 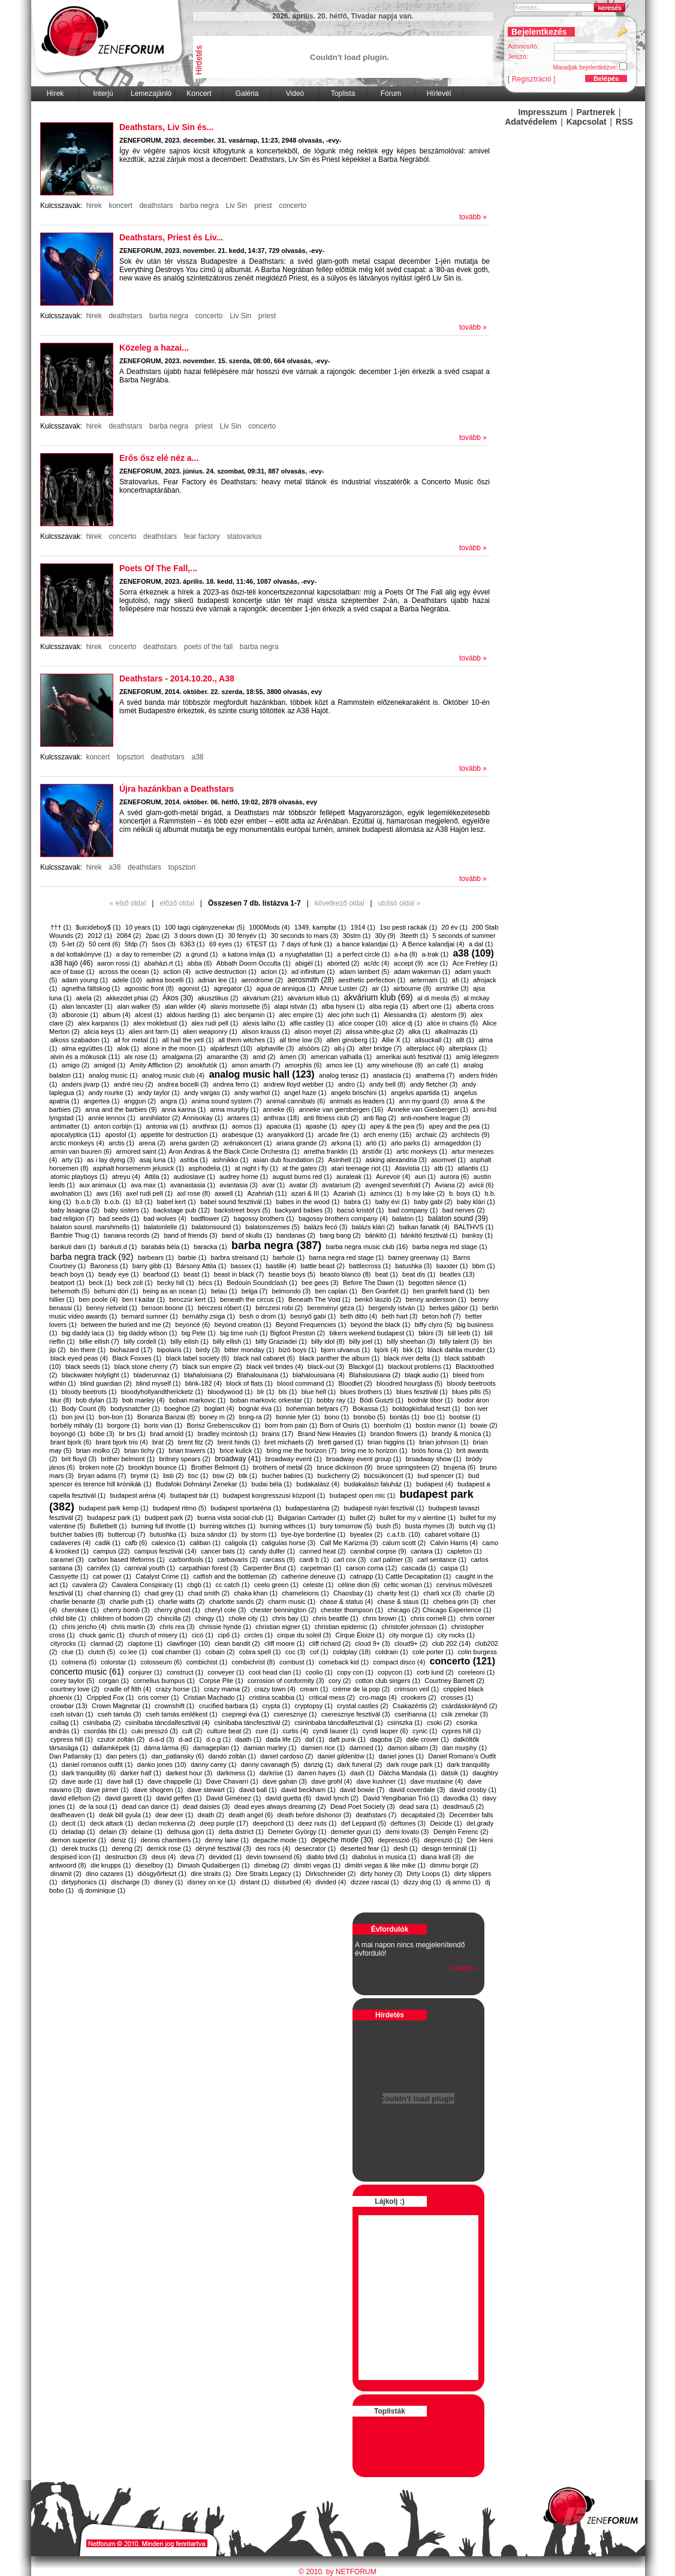 I want to click on barna negra red stage (1), so click(x=346, y=1257).